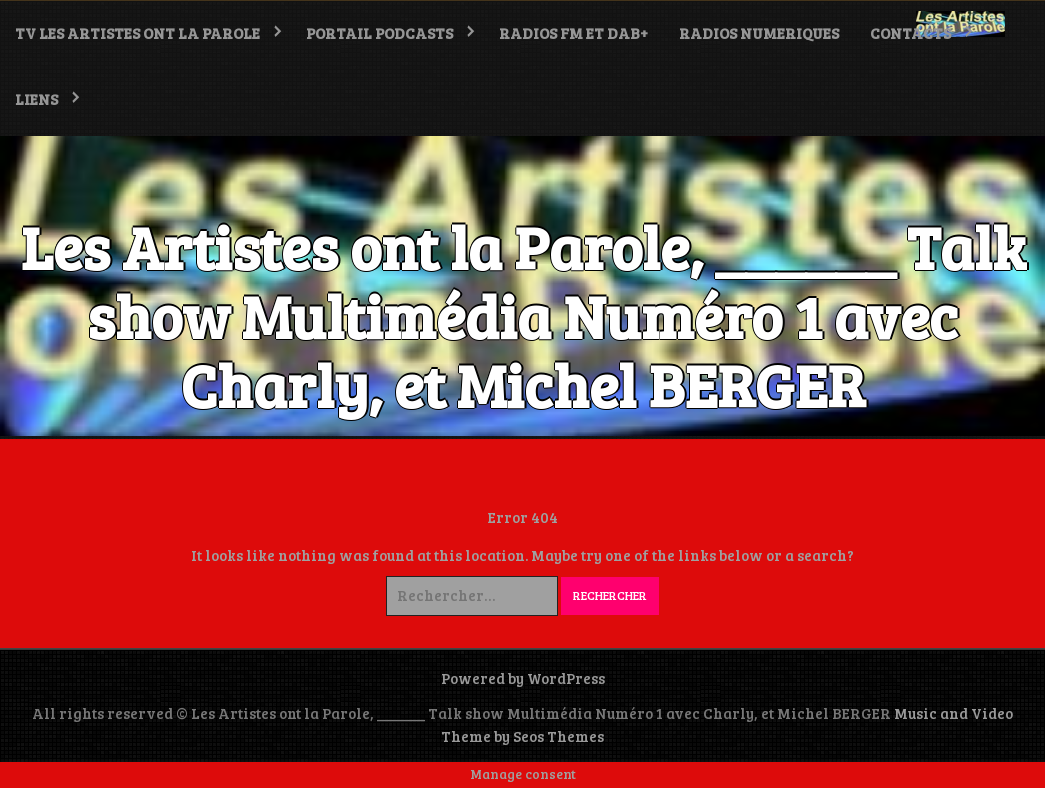 The width and height of the screenshot is (1045, 788). Describe the element at coordinates (759, 33) in the screenshot. I see `RADIOS NUMERIQUES` at that location.